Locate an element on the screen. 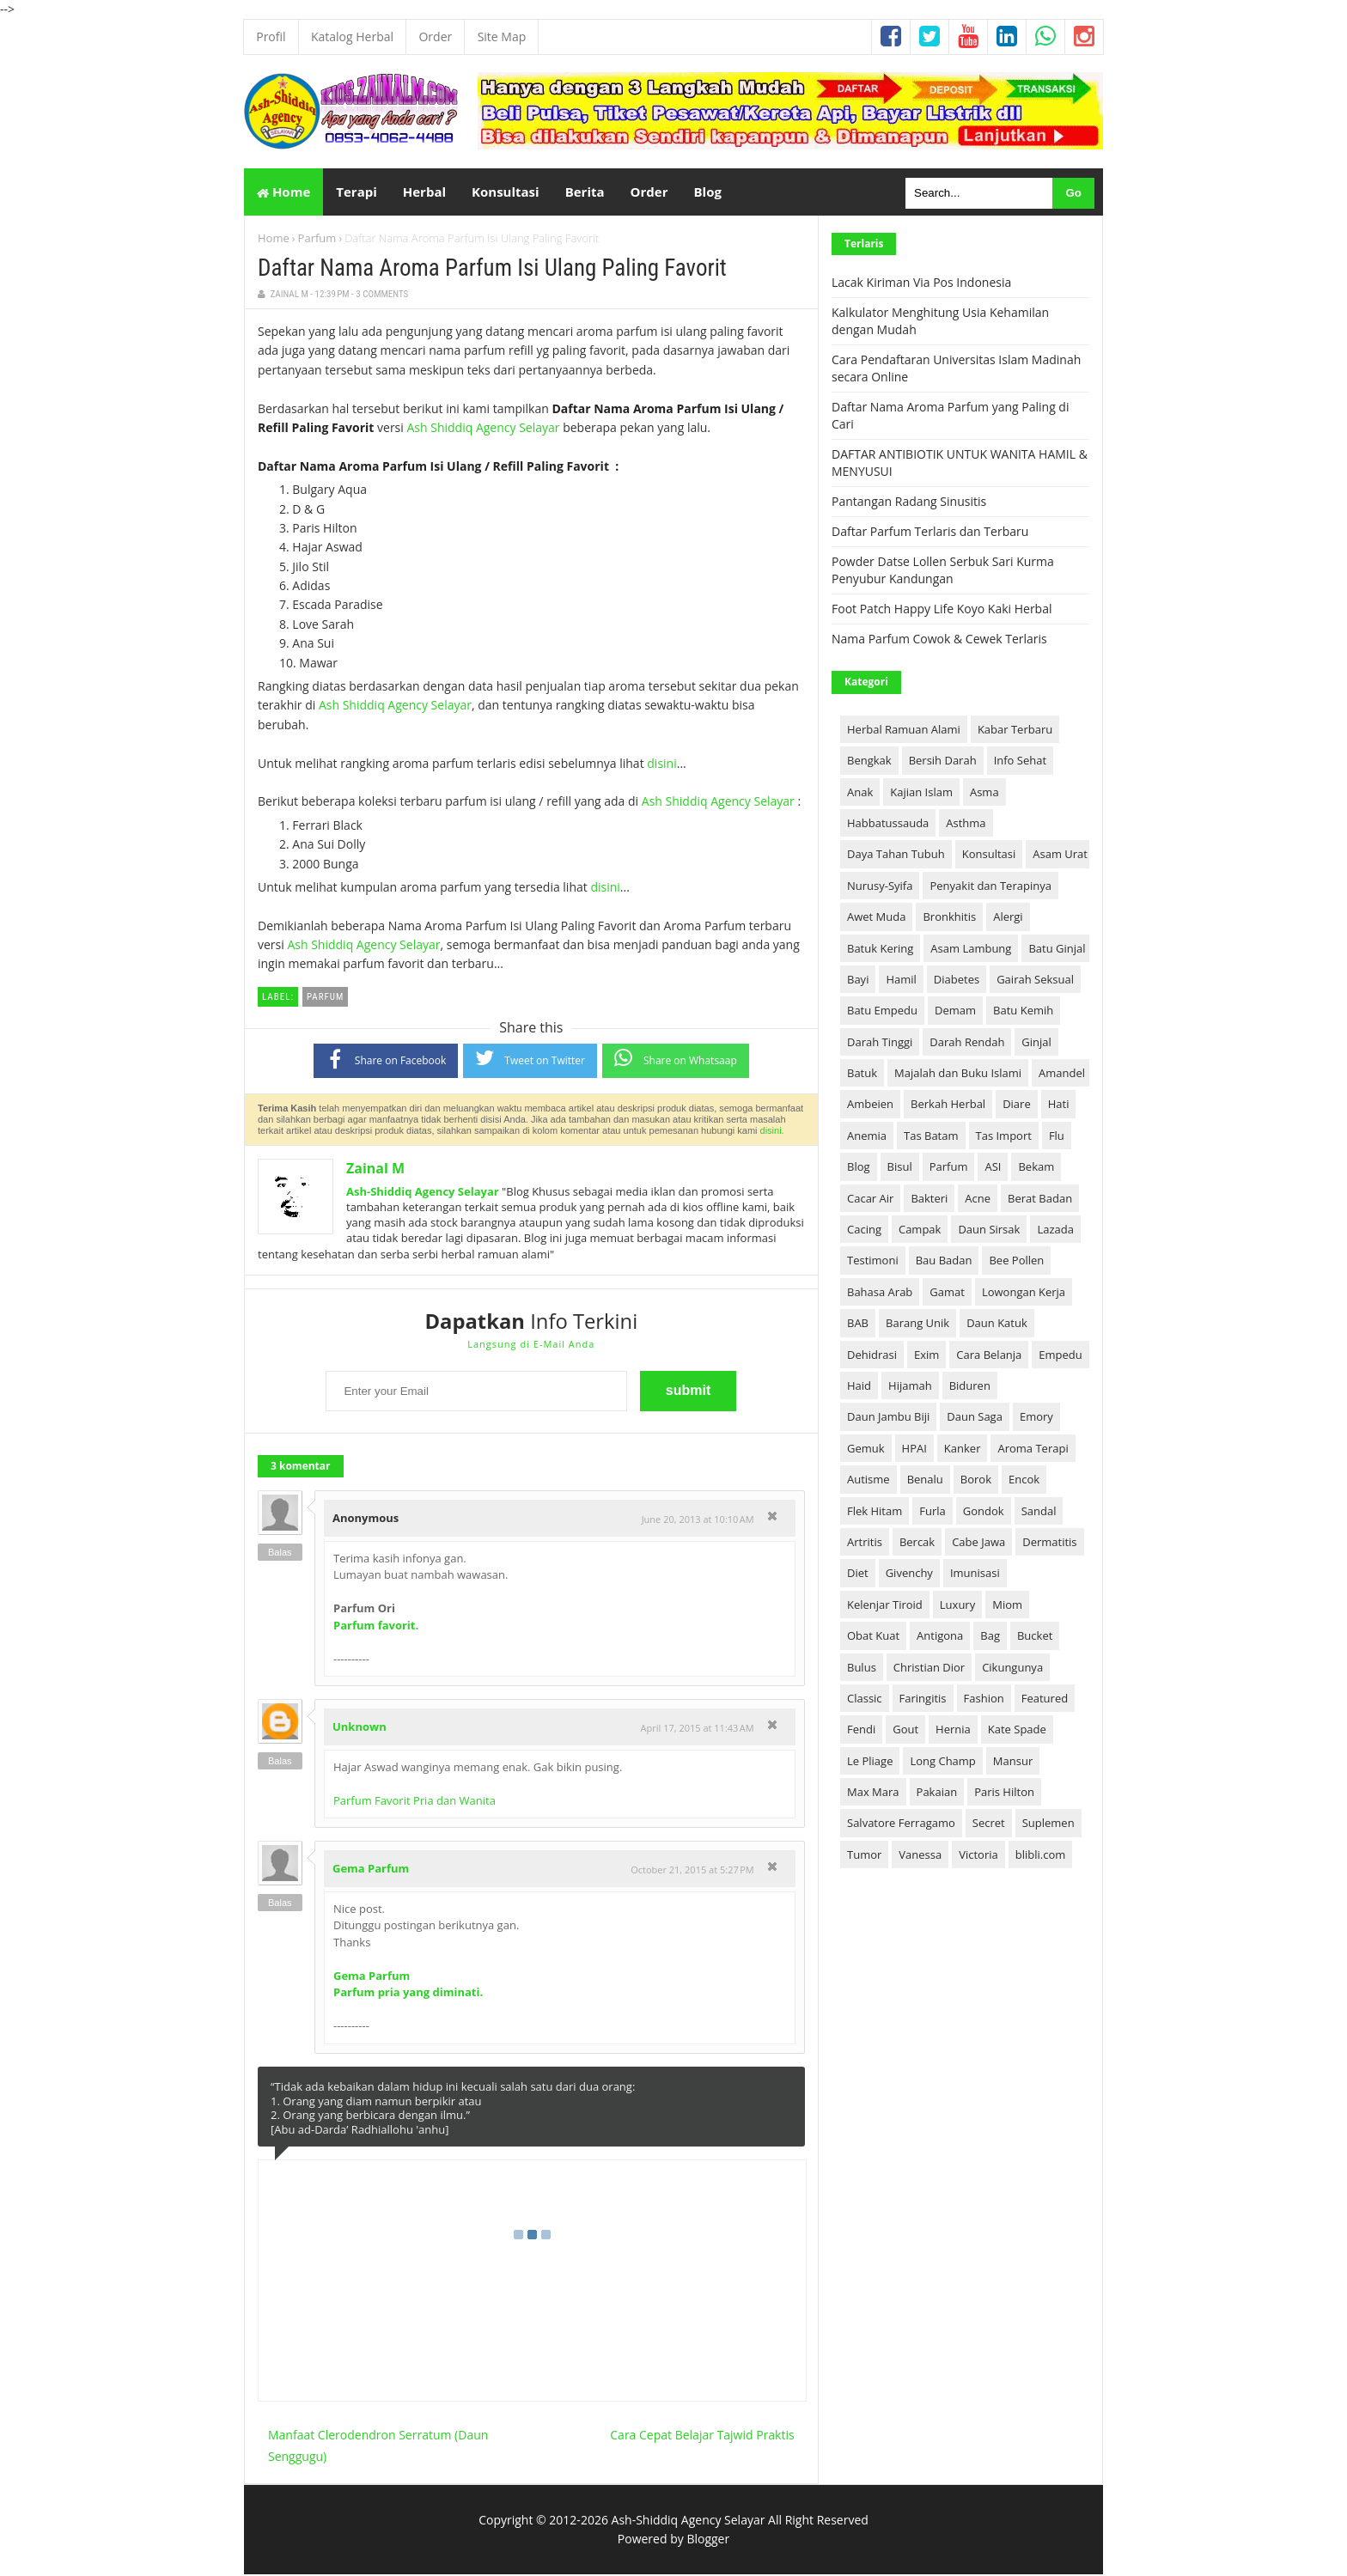 This screenshot has height=2576, width=1347. Batu Kemih is located at coordinates (1023, 1012).